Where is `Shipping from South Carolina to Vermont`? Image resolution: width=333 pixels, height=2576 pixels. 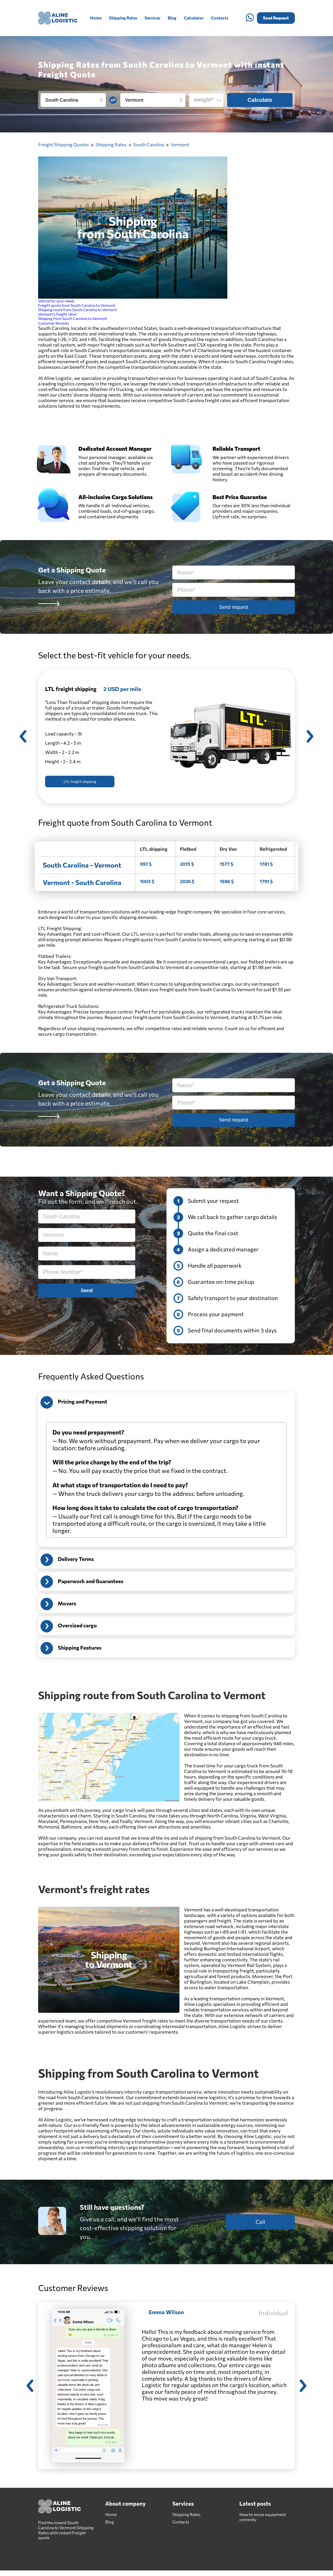 Shipping from South Carolina to Vermont is located at coordinates (72, 318).